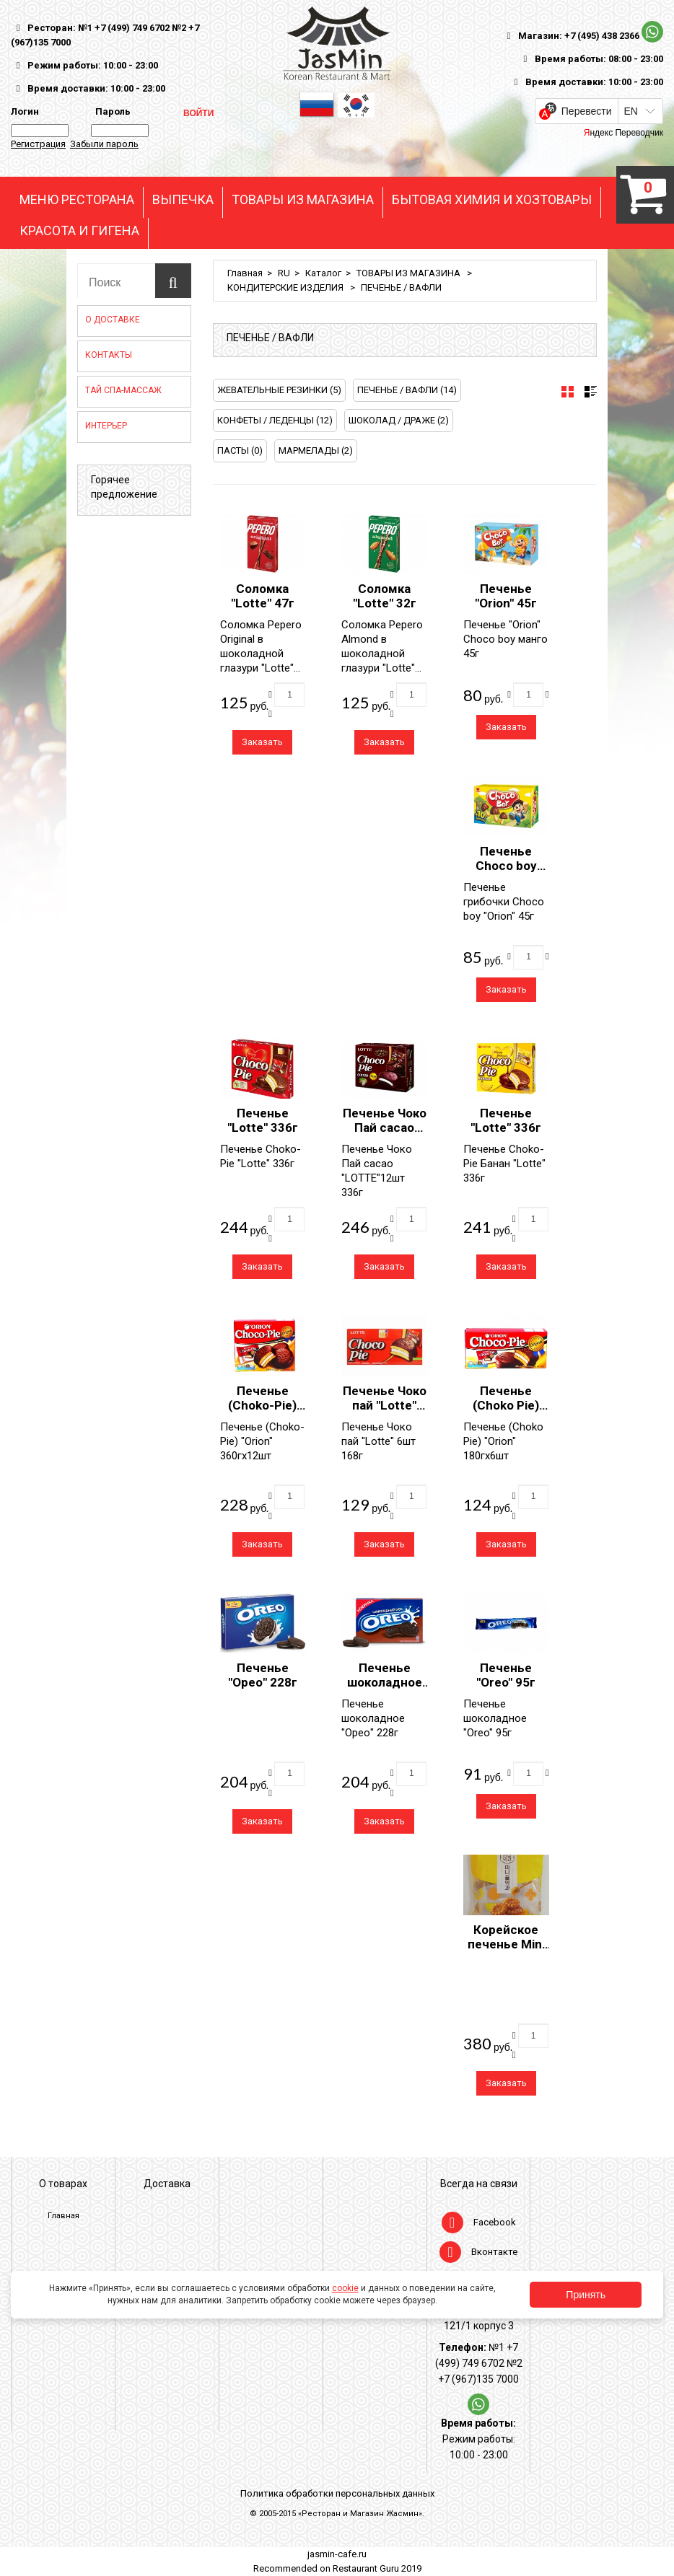 This screenshot has height=2576, width=674. I want to click on Регистрация, so click(38, 144).